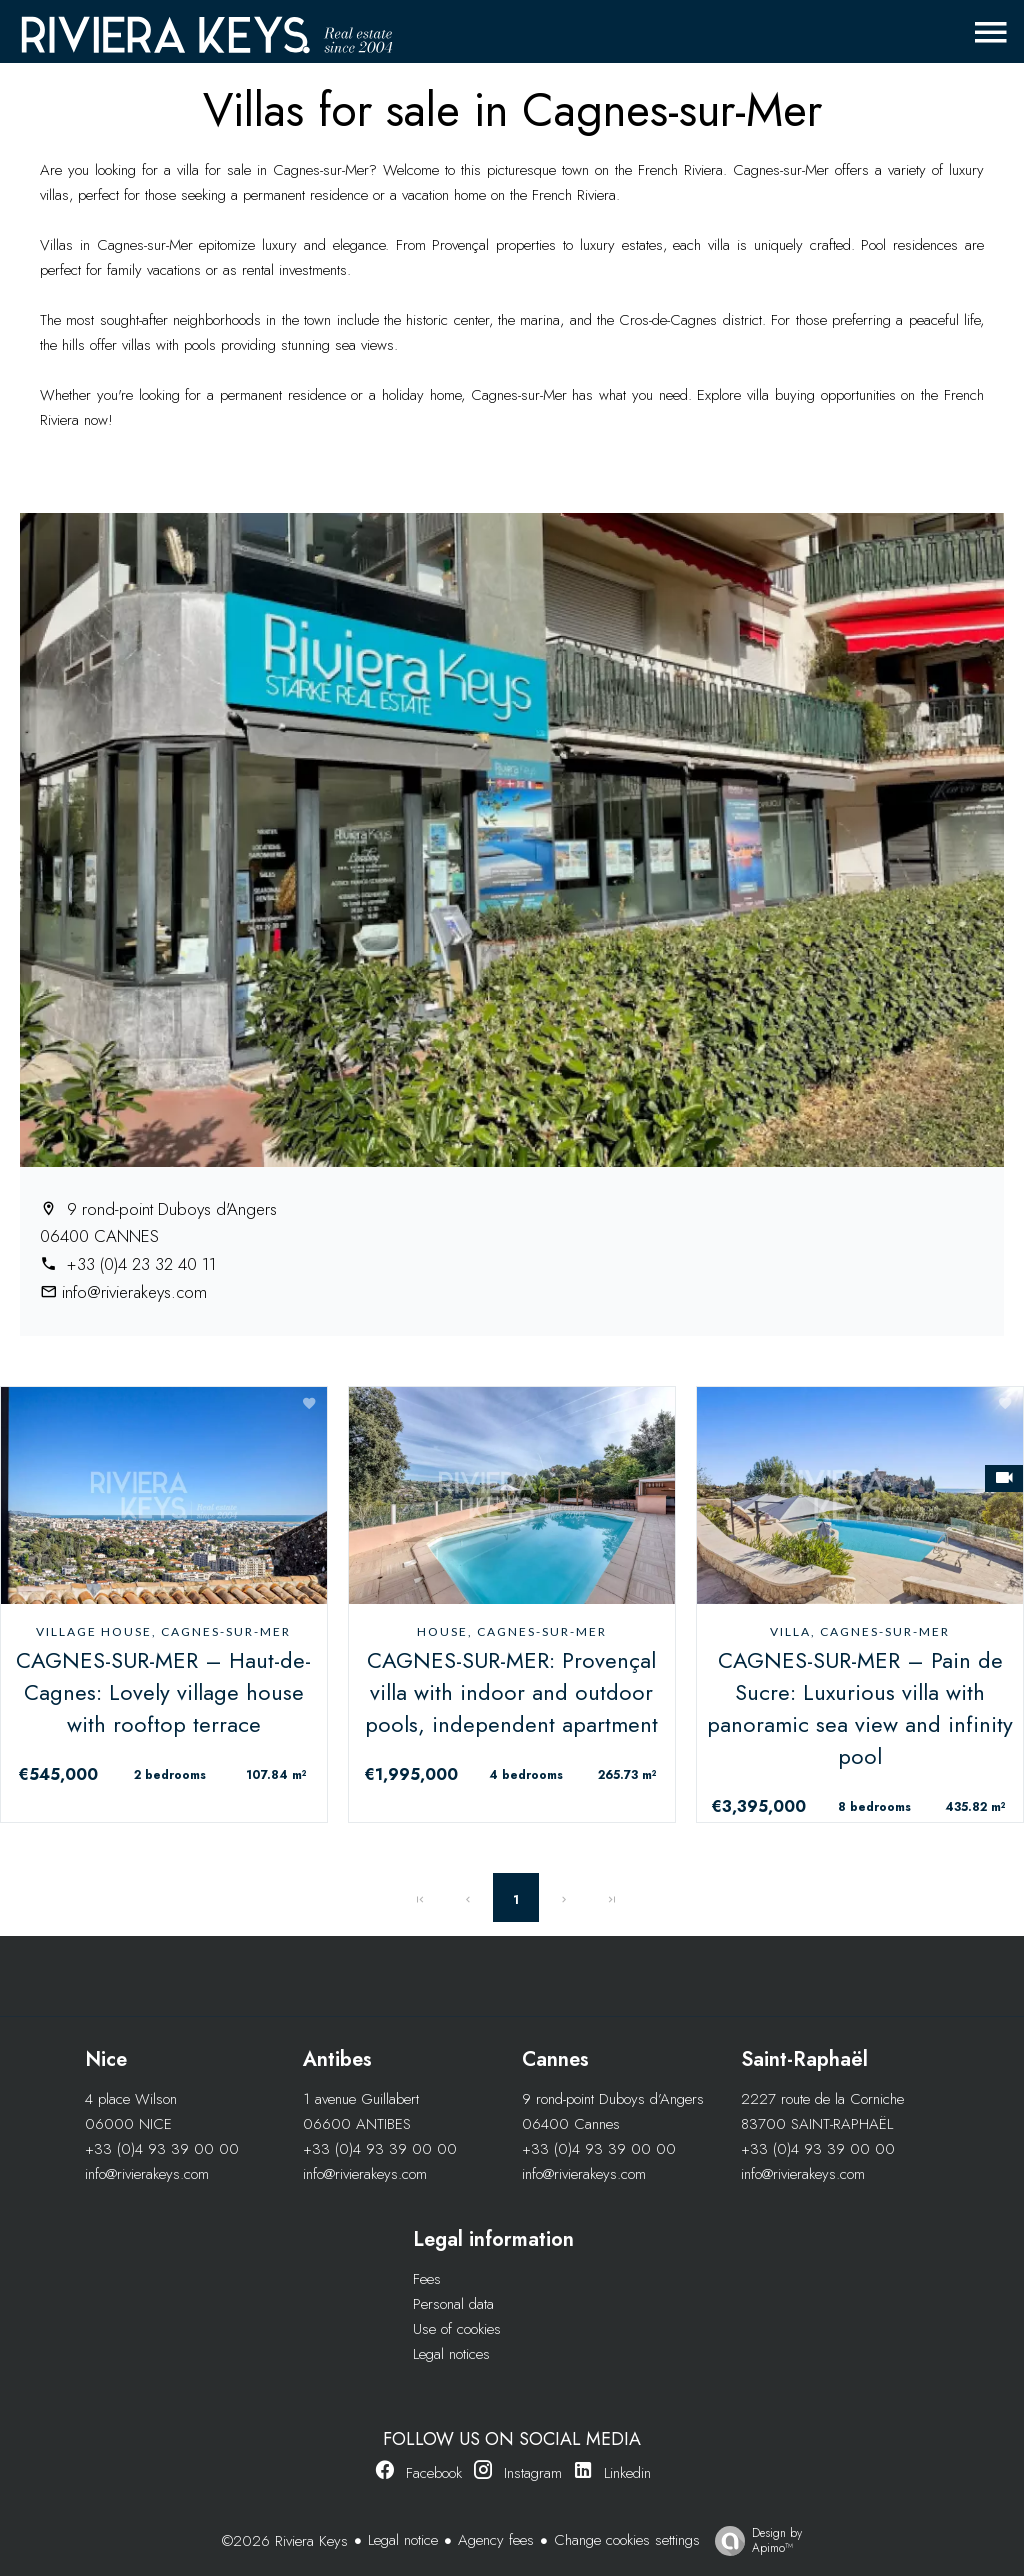 The width and height of the screenshot is (1024, 2576). Describe the element at coordinates (403, 2540) in the screenshot. I see `Legal notice` at that location.